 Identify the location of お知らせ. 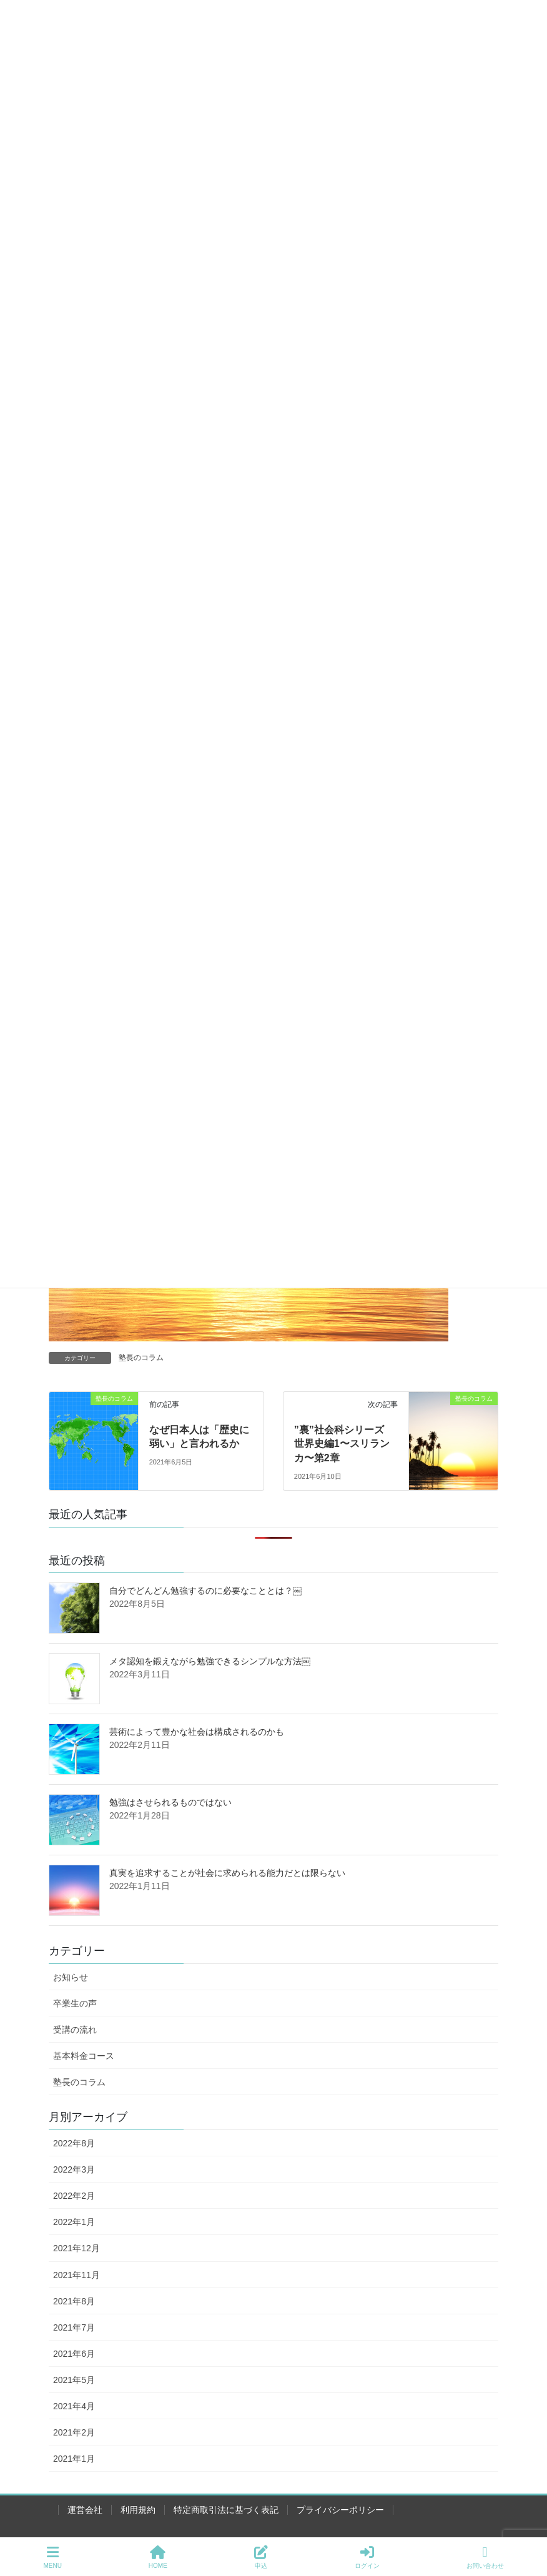
(70, 1977).